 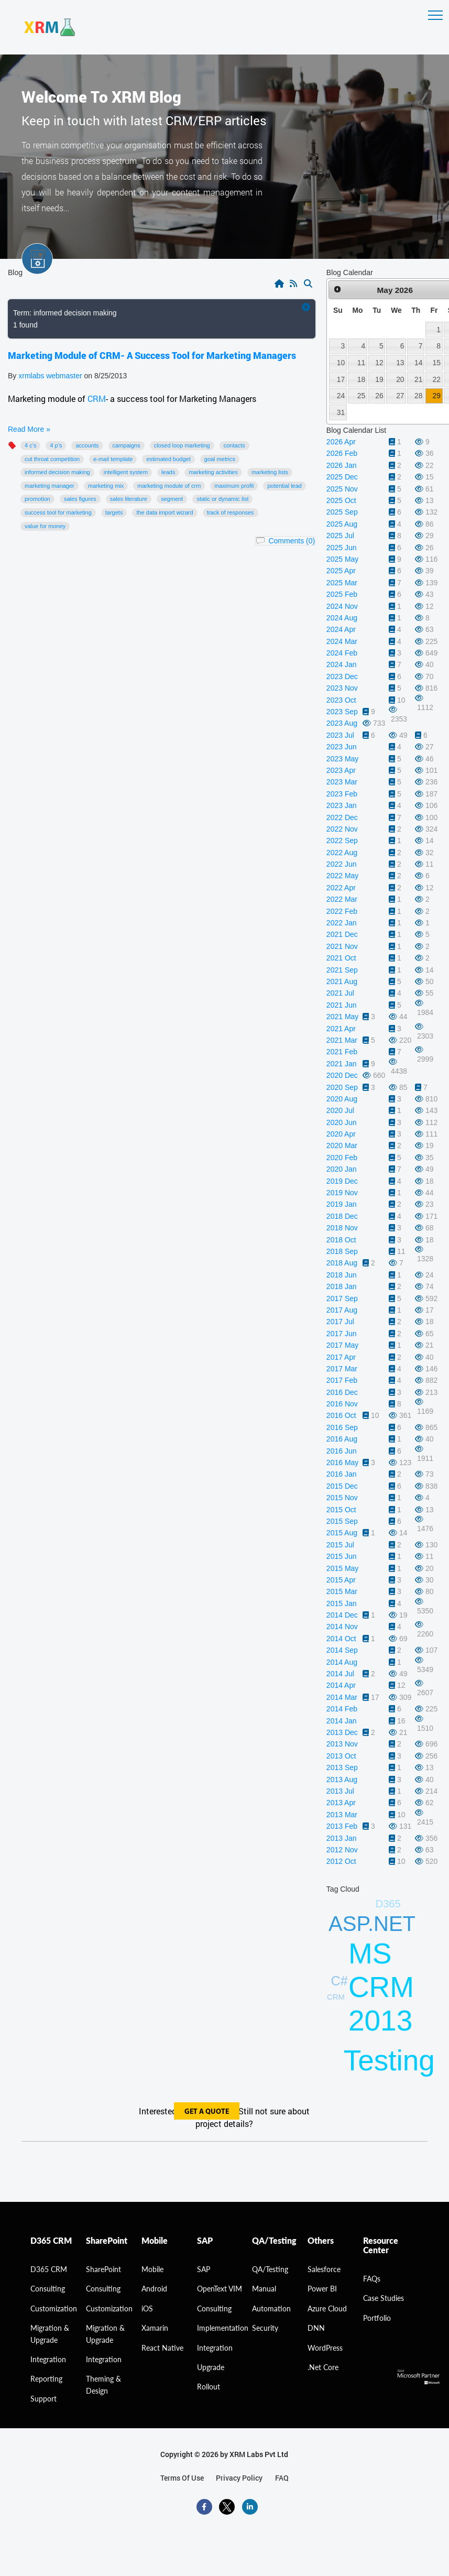 What do you see at coordinates (379, 362) in the screenshot?
I see `12` at bounding box center [379, 362].